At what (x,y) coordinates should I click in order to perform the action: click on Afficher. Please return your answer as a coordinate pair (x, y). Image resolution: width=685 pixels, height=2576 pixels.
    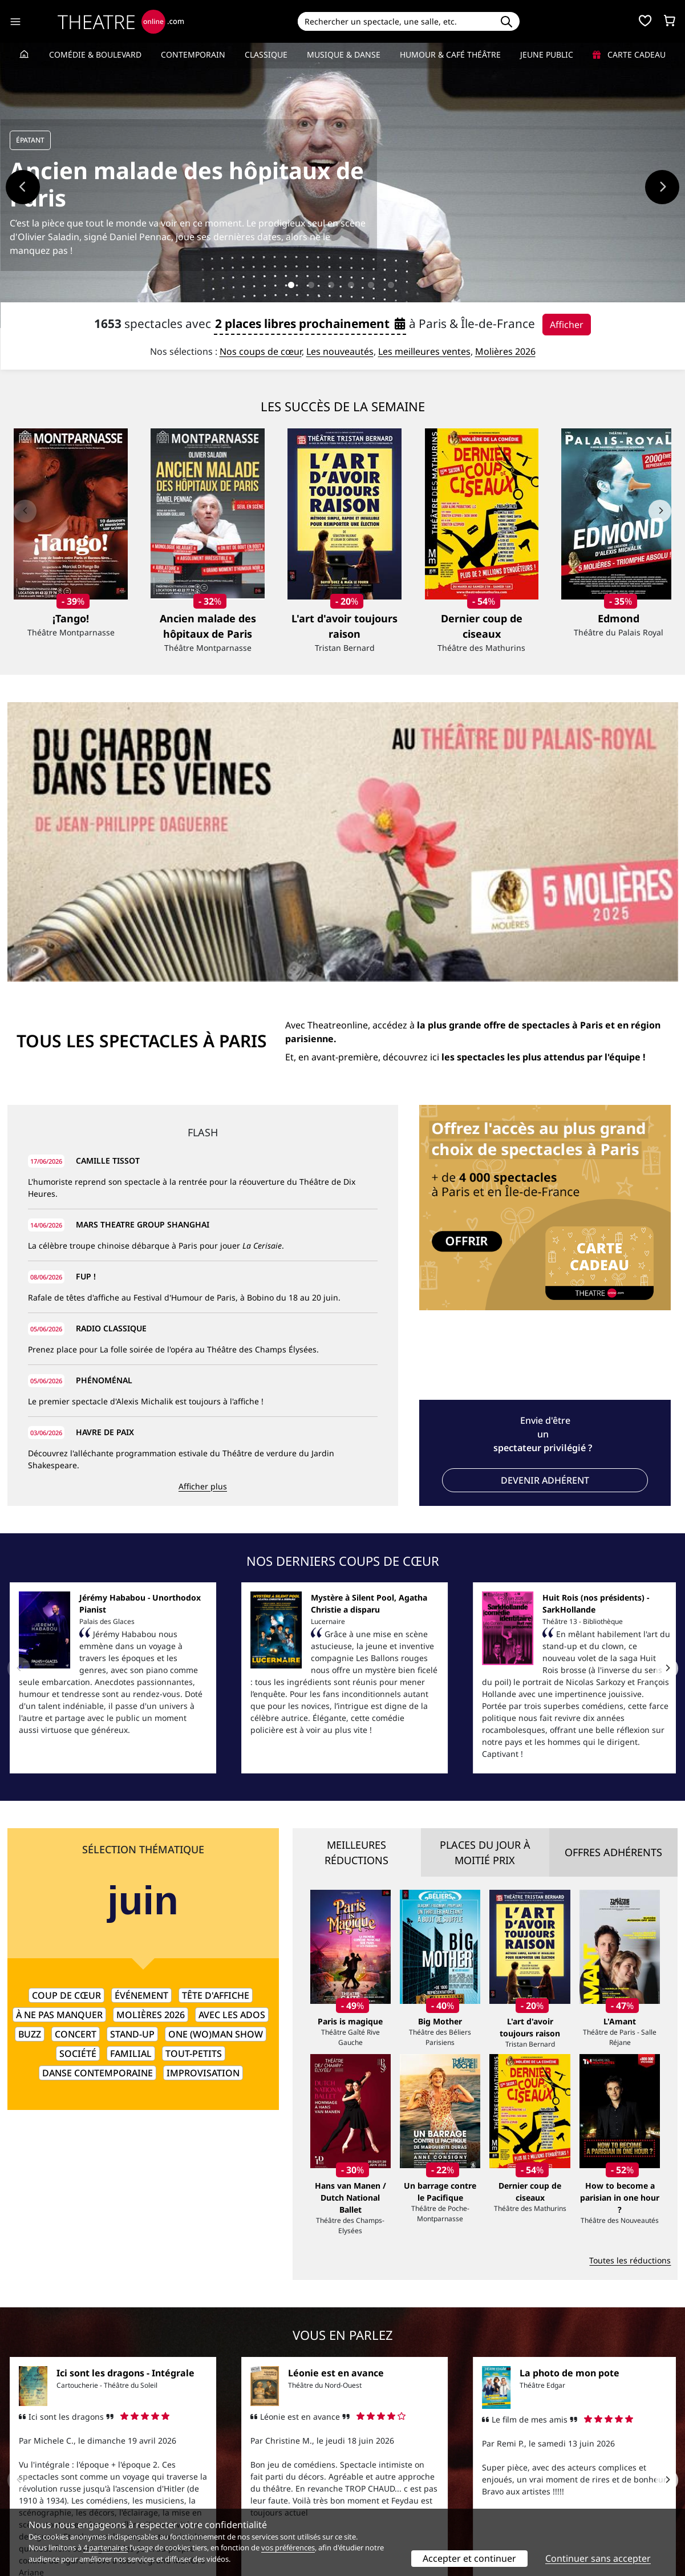
    Looking at the image, I should click on (566, 324).